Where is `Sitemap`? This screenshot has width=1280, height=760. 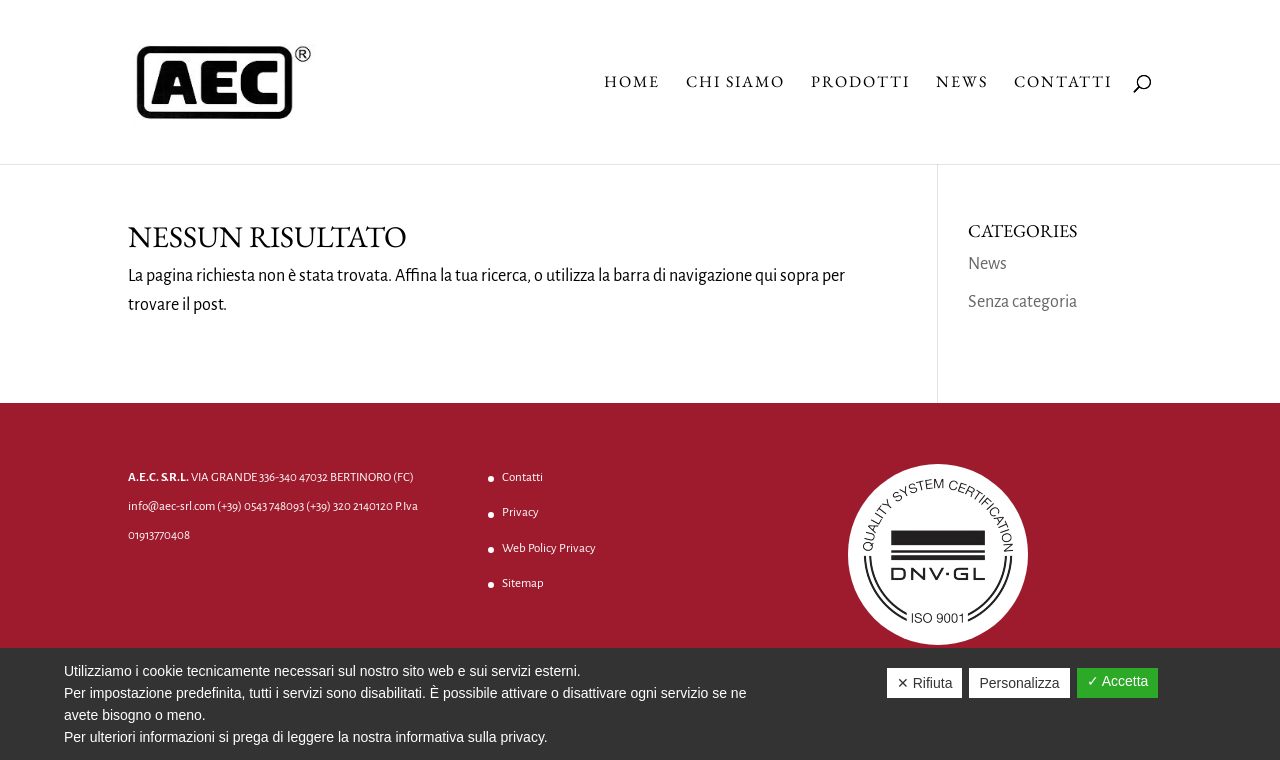 Sitemap is located at coordinates (523, 583).